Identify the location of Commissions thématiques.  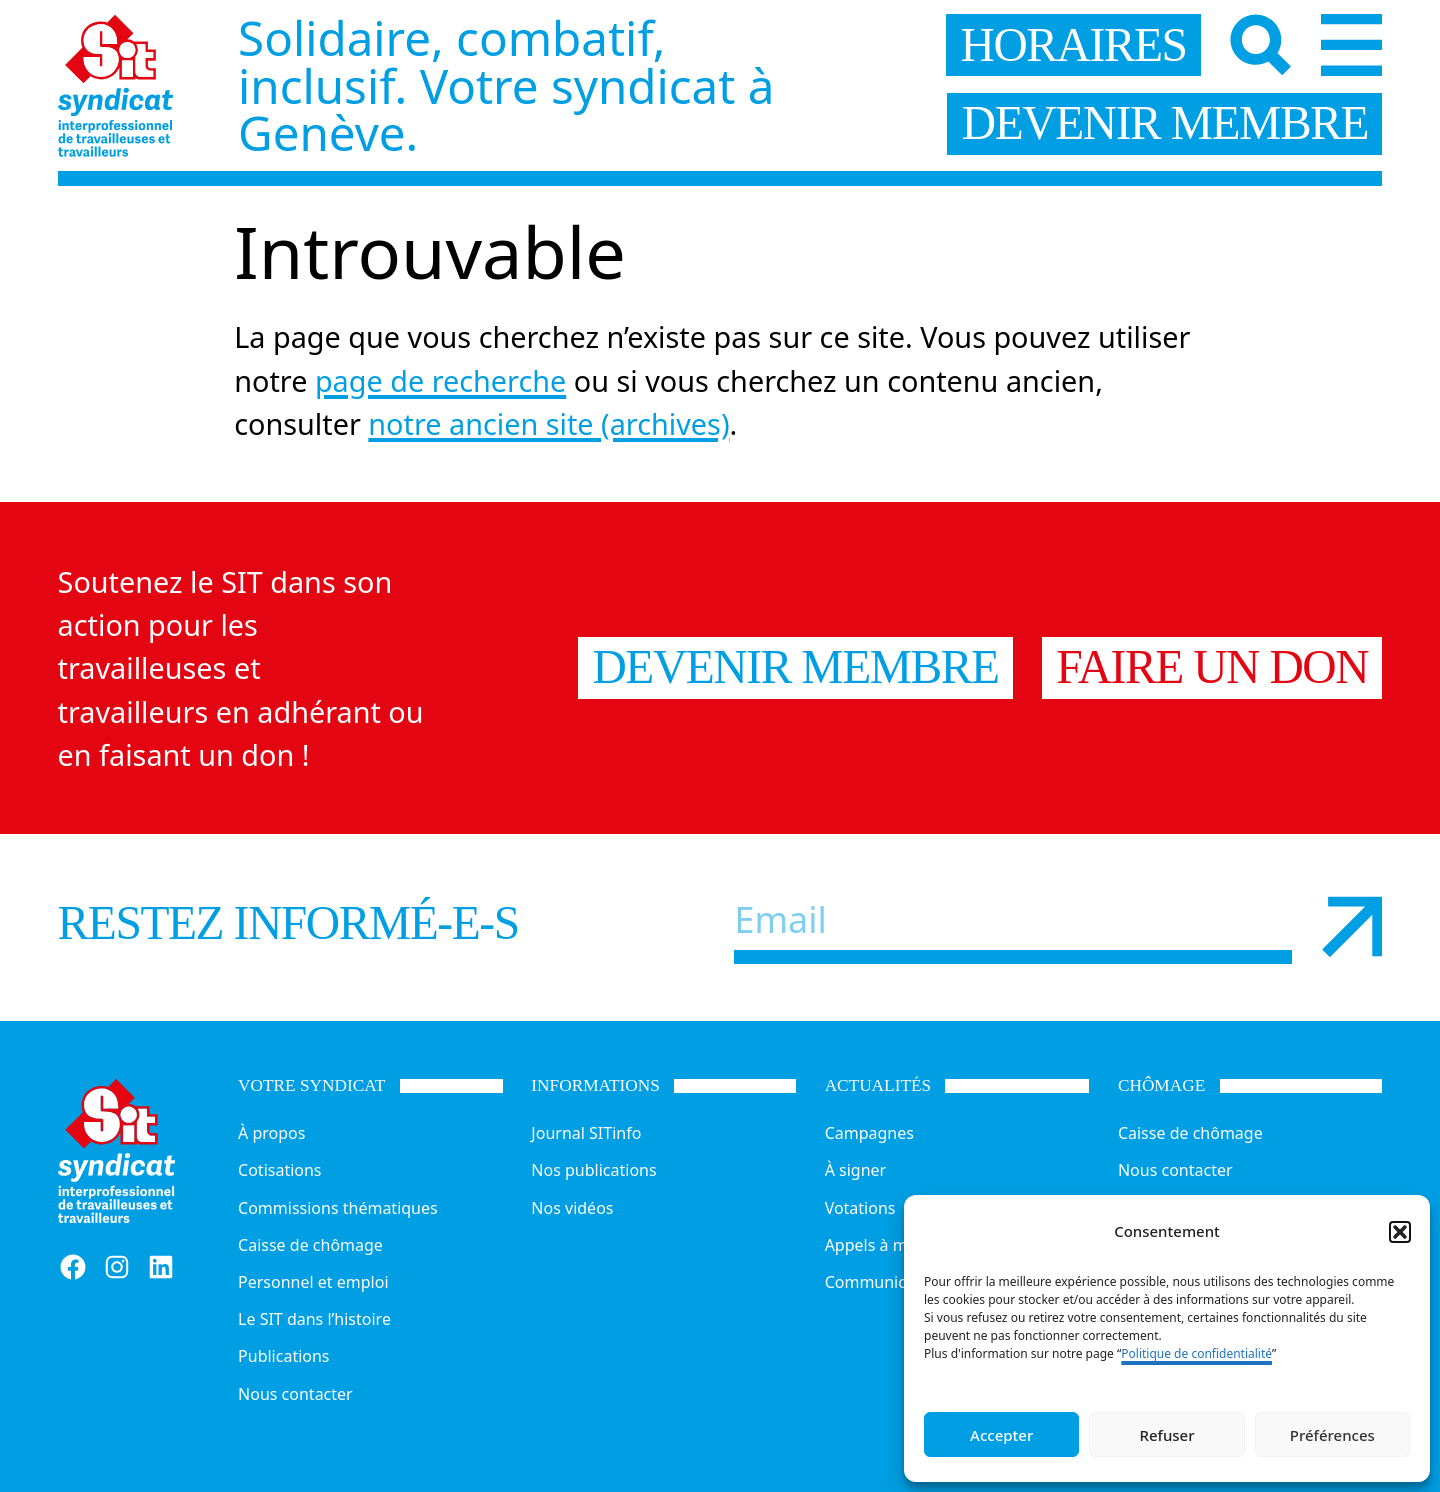
(338, 1208).